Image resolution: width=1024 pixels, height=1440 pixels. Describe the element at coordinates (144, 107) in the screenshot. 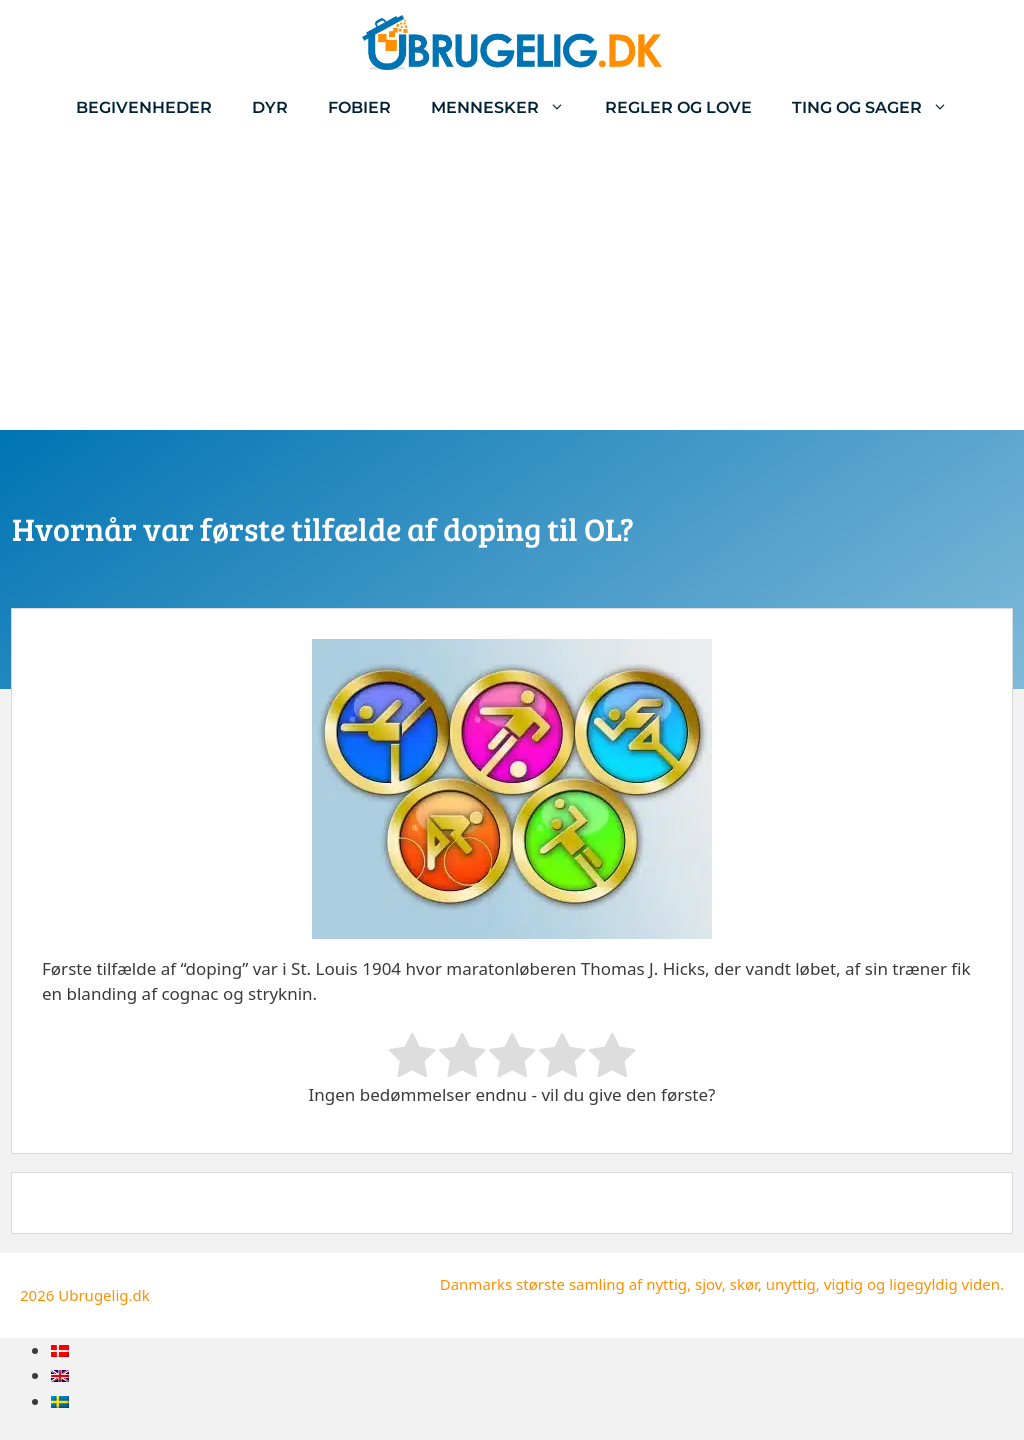

I see `Begivenheder` at that location.